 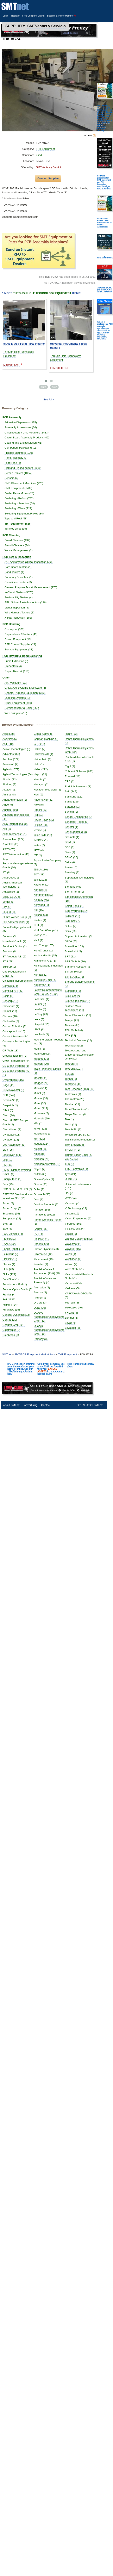 I want to click on Crown Simplimatic (44), so click(x=16, y=1060).